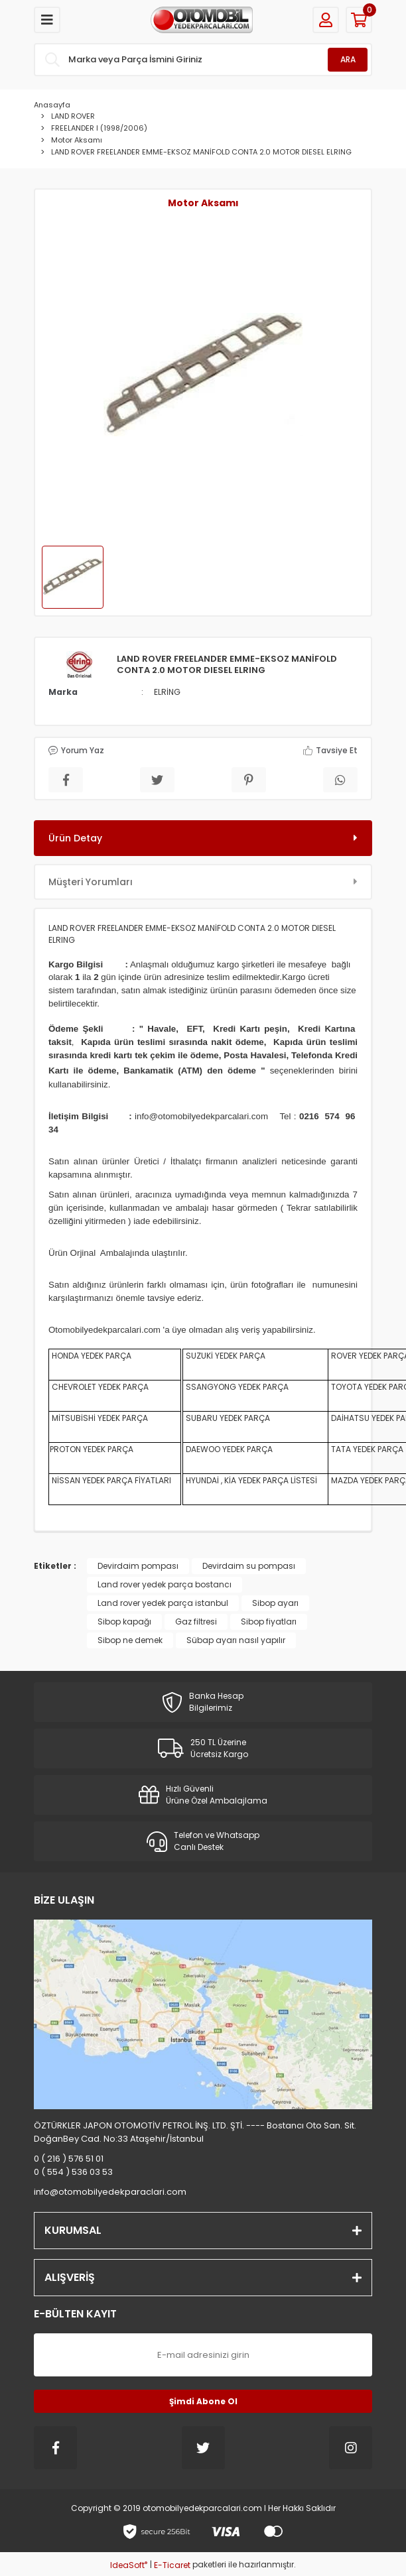 This screenshot has width=406, height=2576. I want to click on [Member Login], so click(325, 20).